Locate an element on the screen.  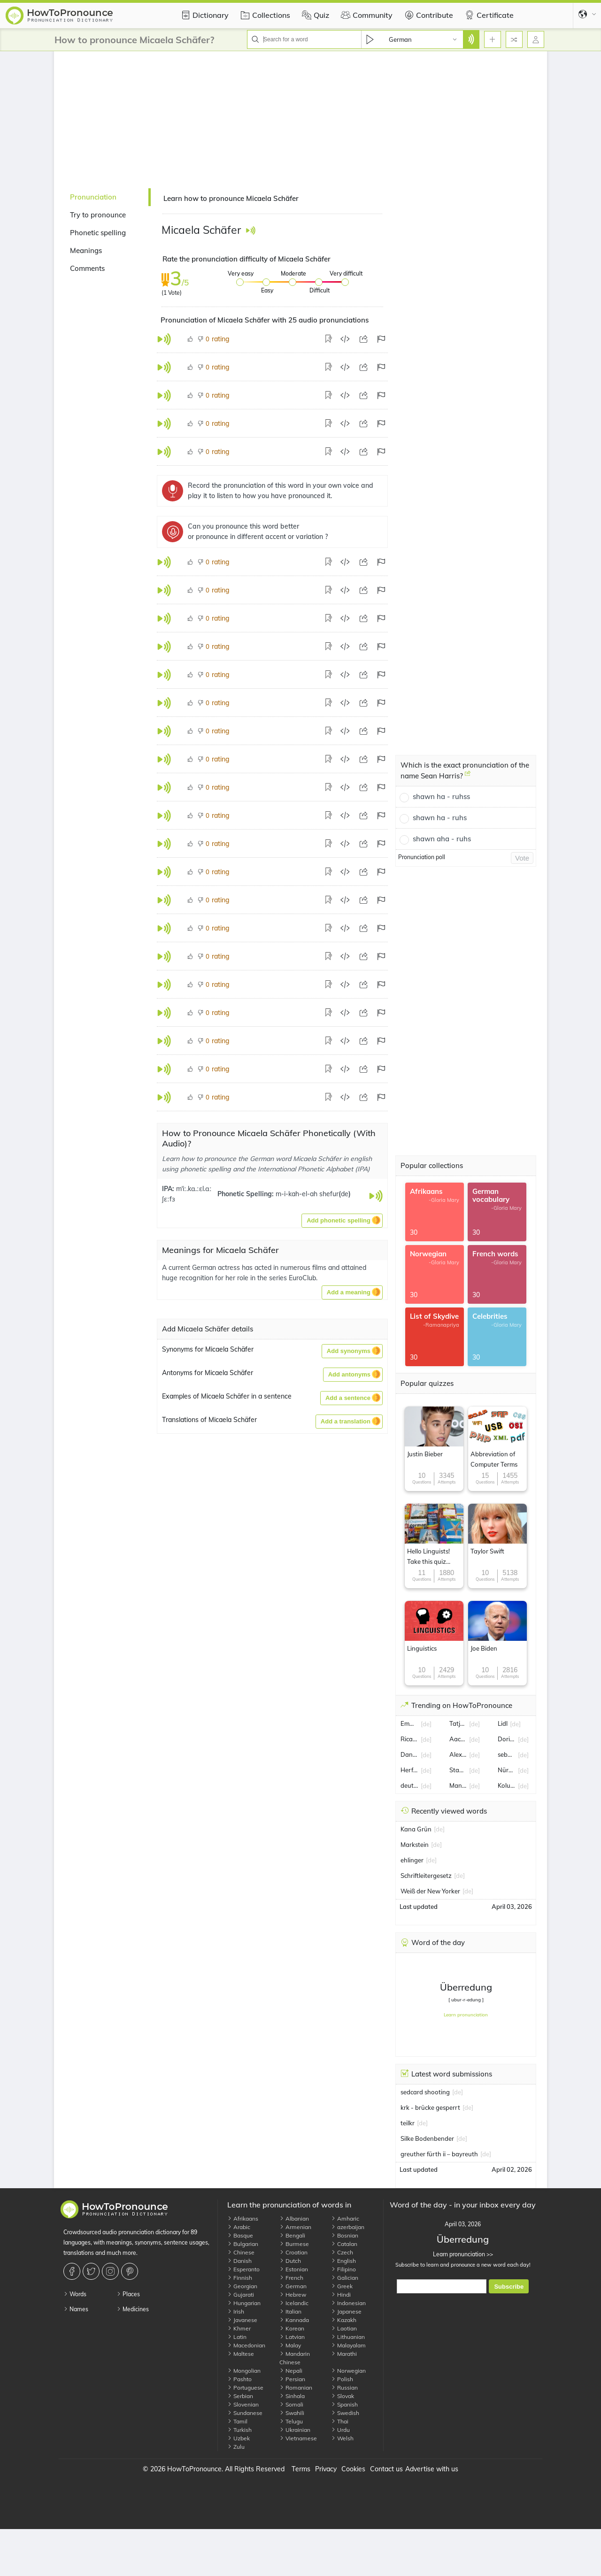
Serbian is located at coordinates (240, 2395).